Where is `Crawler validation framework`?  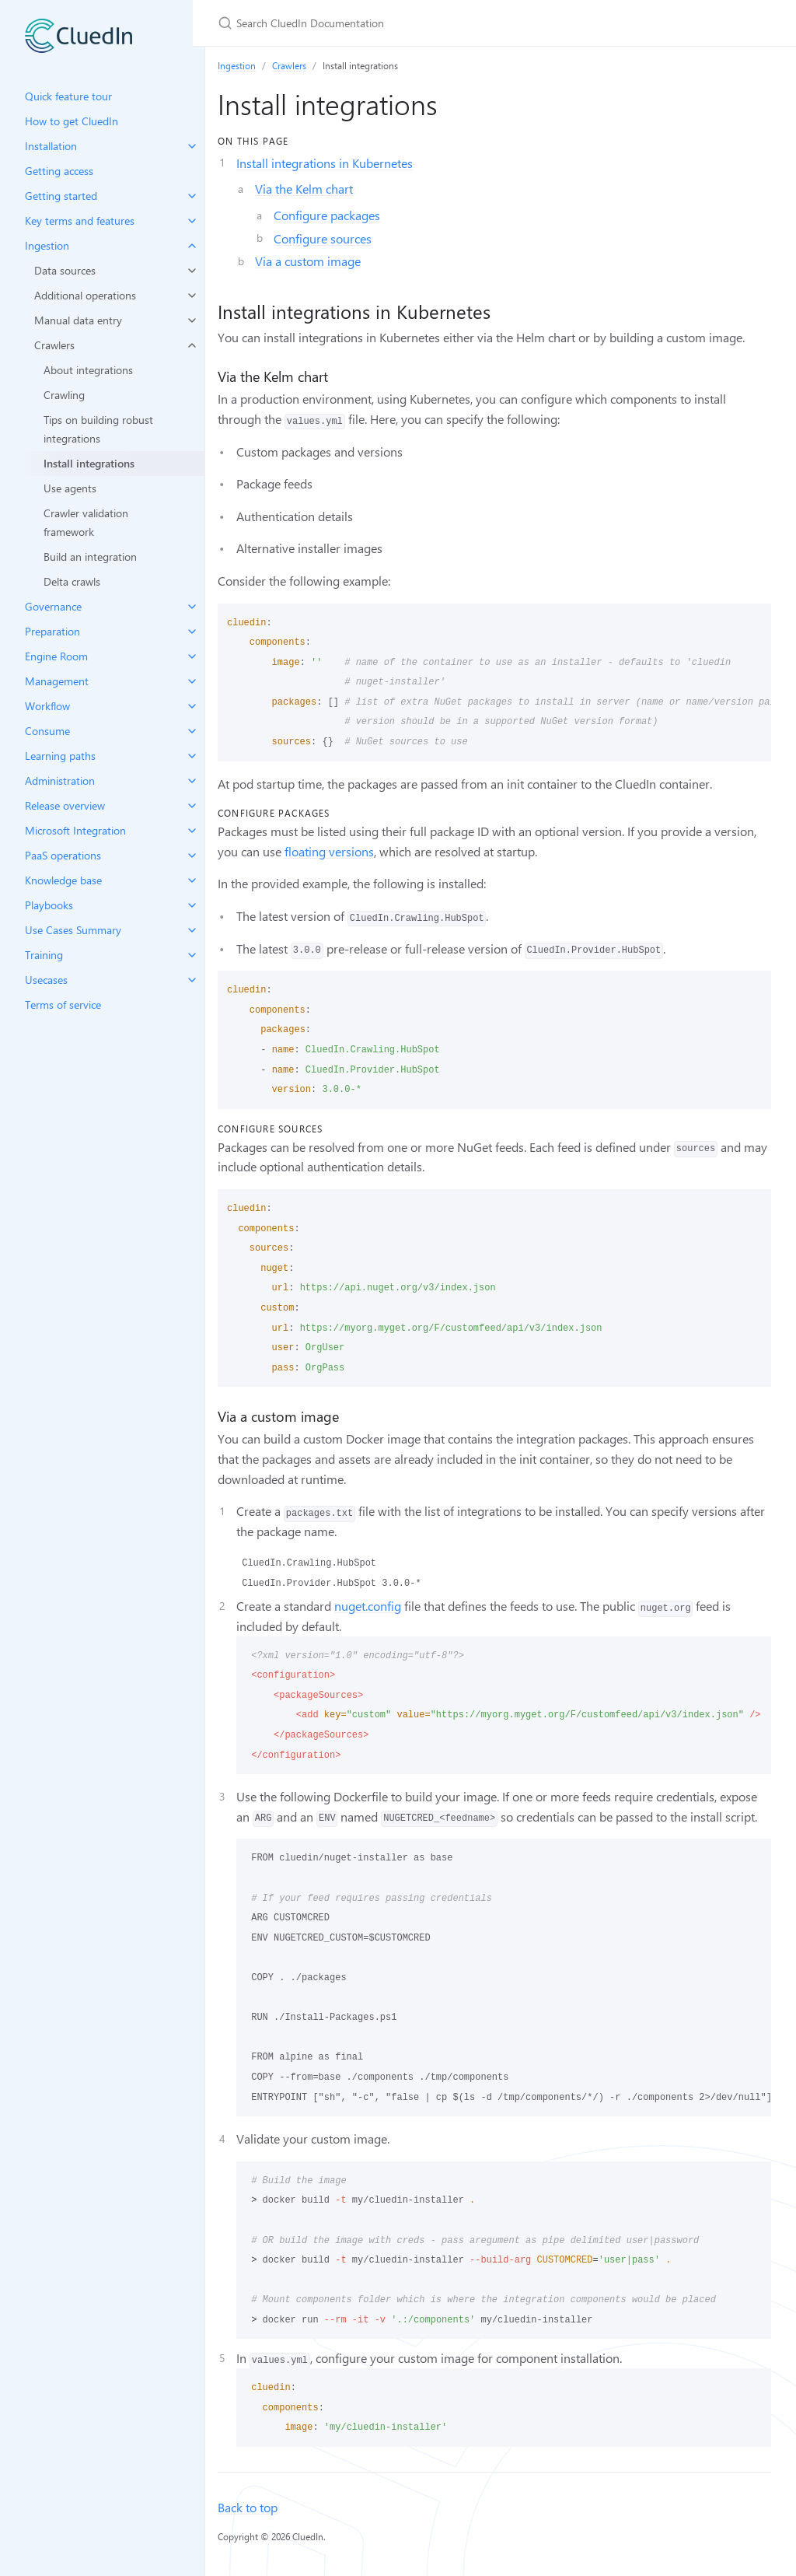
Crawler validation framework is located at coordinates (86, 522).